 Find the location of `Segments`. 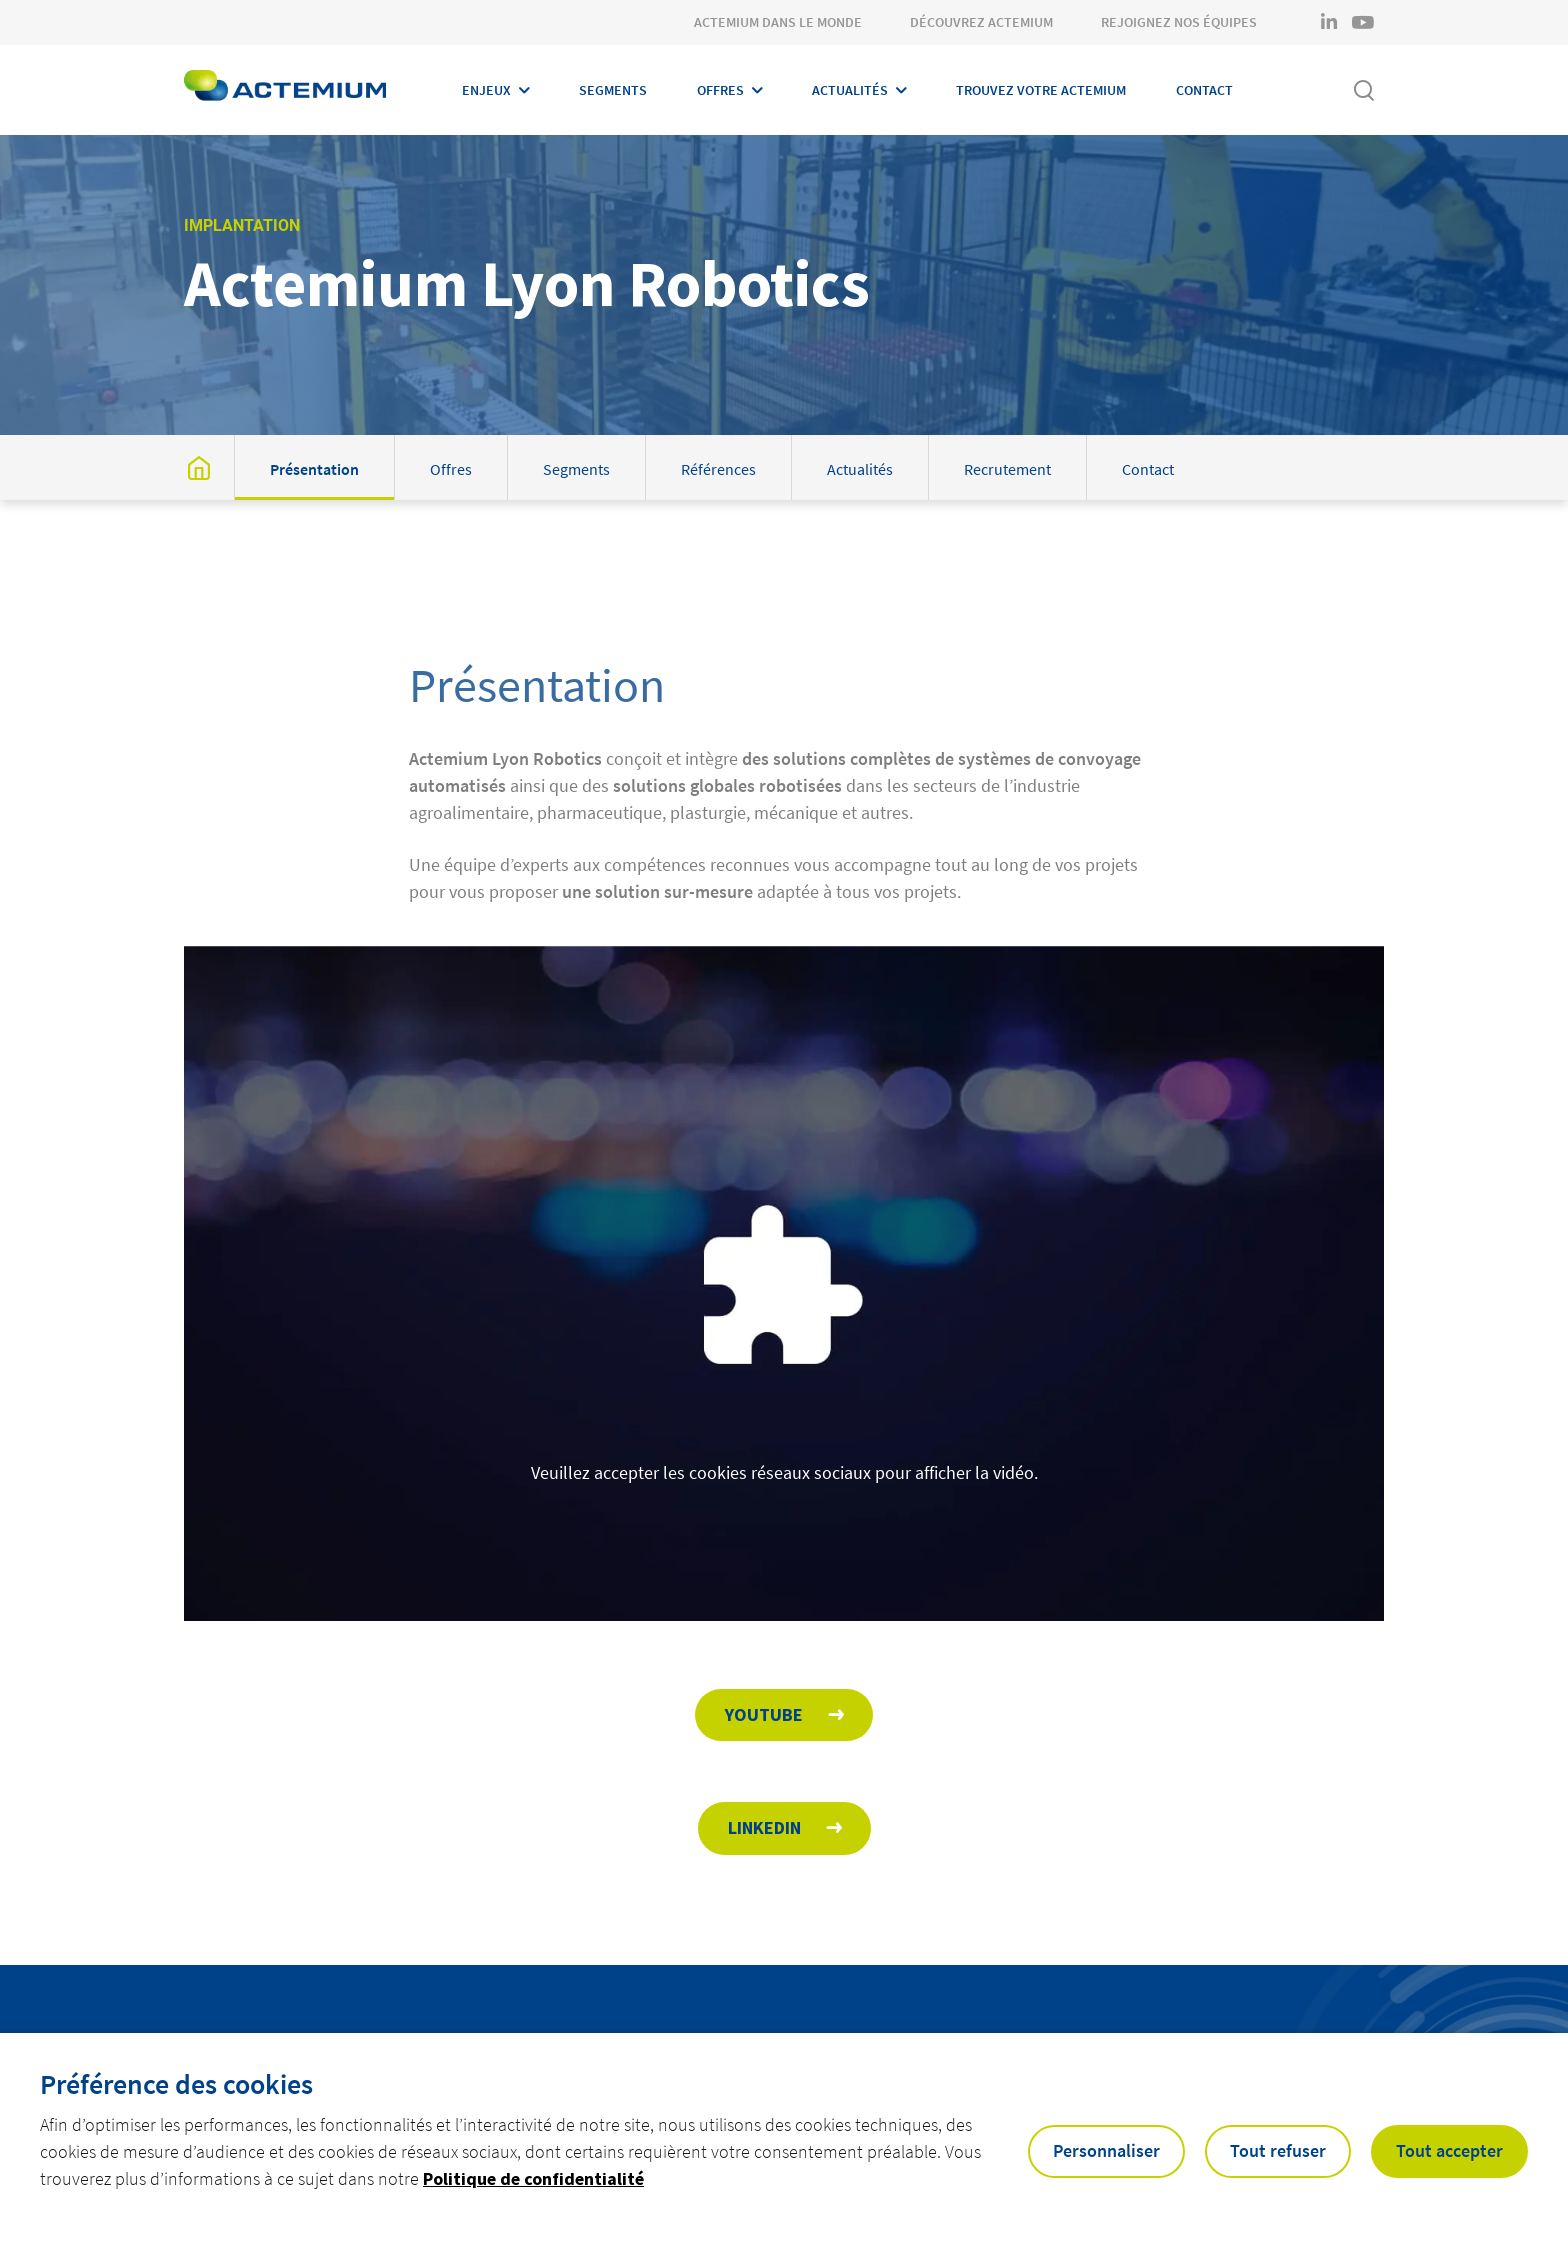

Segments is located at coordinates (613, 90).